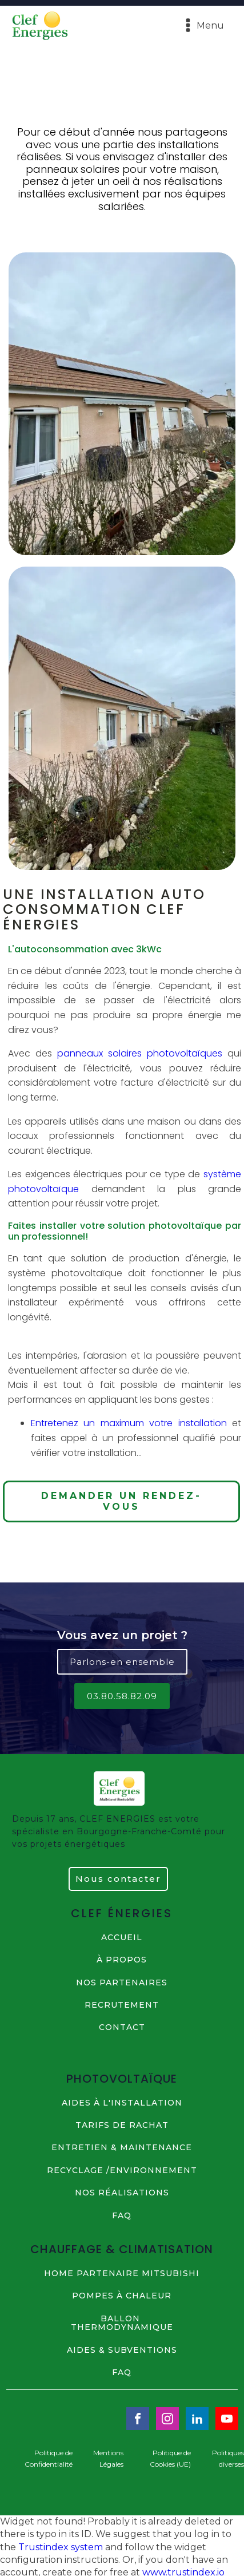 This screenshot has height=2576, width=244. I want to click on NOS Réalisations, so click(122, 2193).